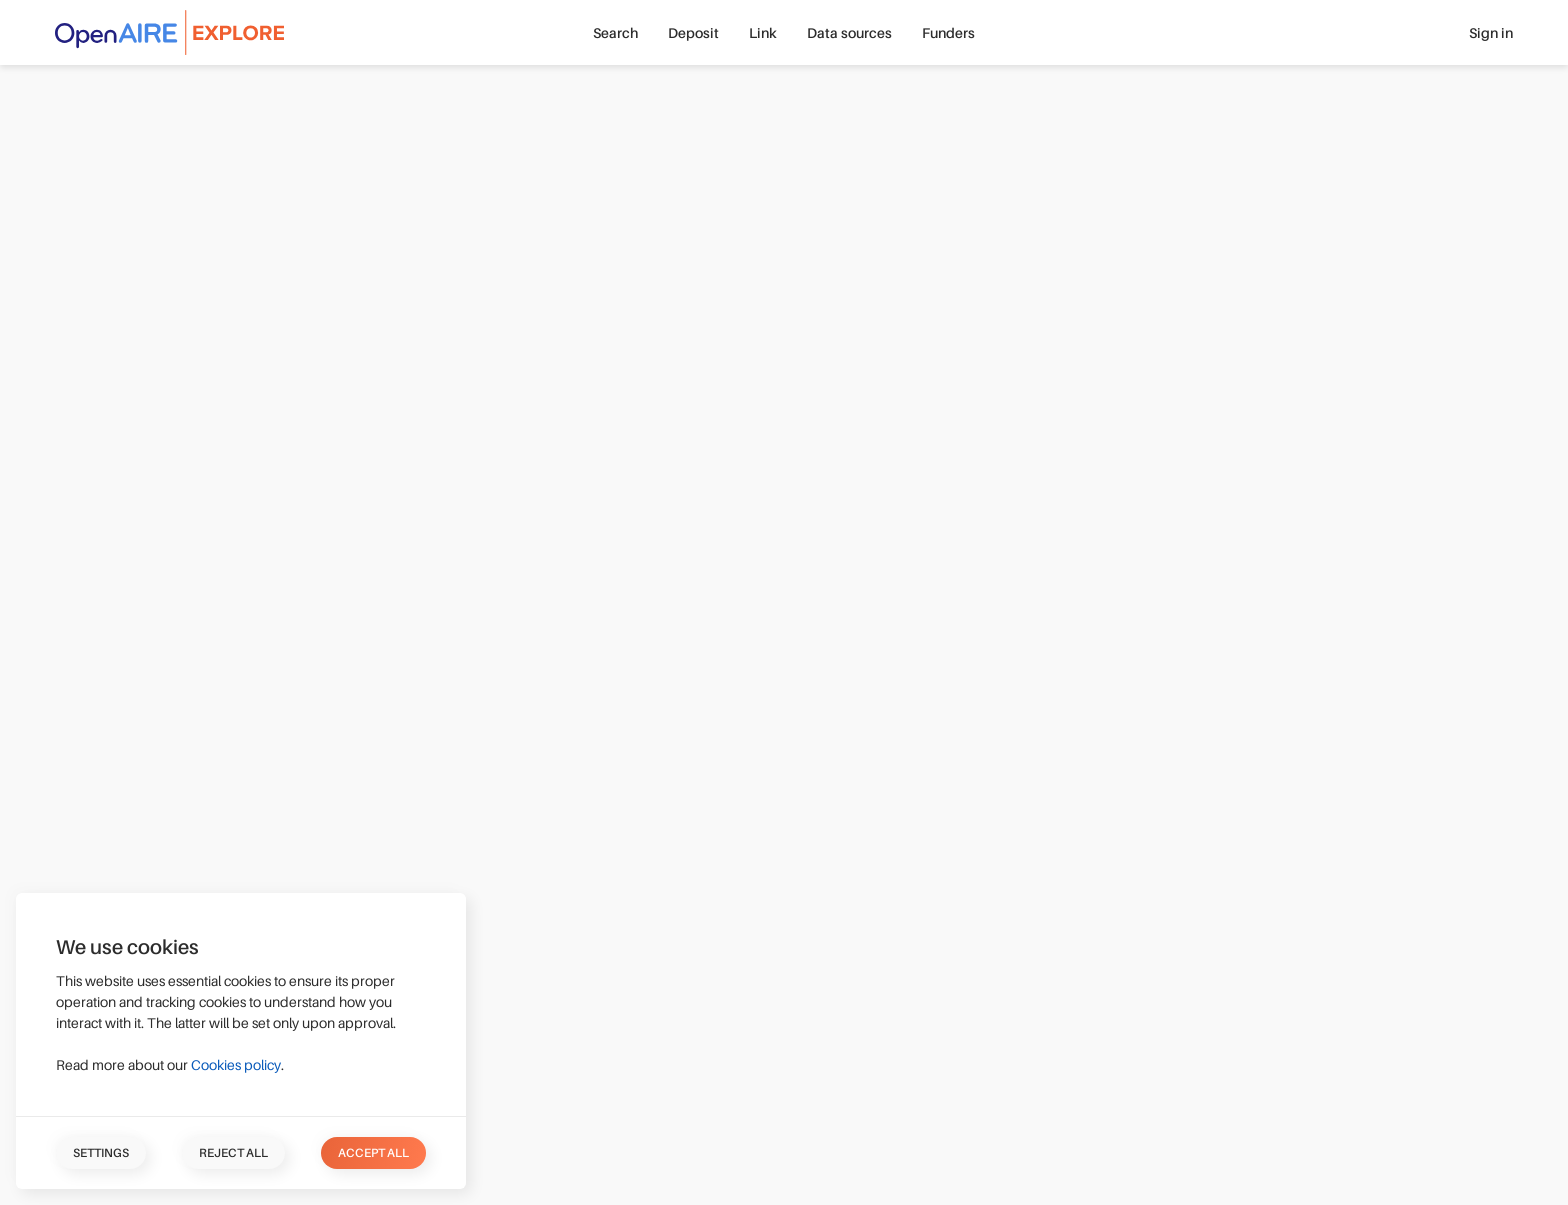 This screenshot has width=1568, height=1205. I want to click on Cookies policy, so click(236, 1065).